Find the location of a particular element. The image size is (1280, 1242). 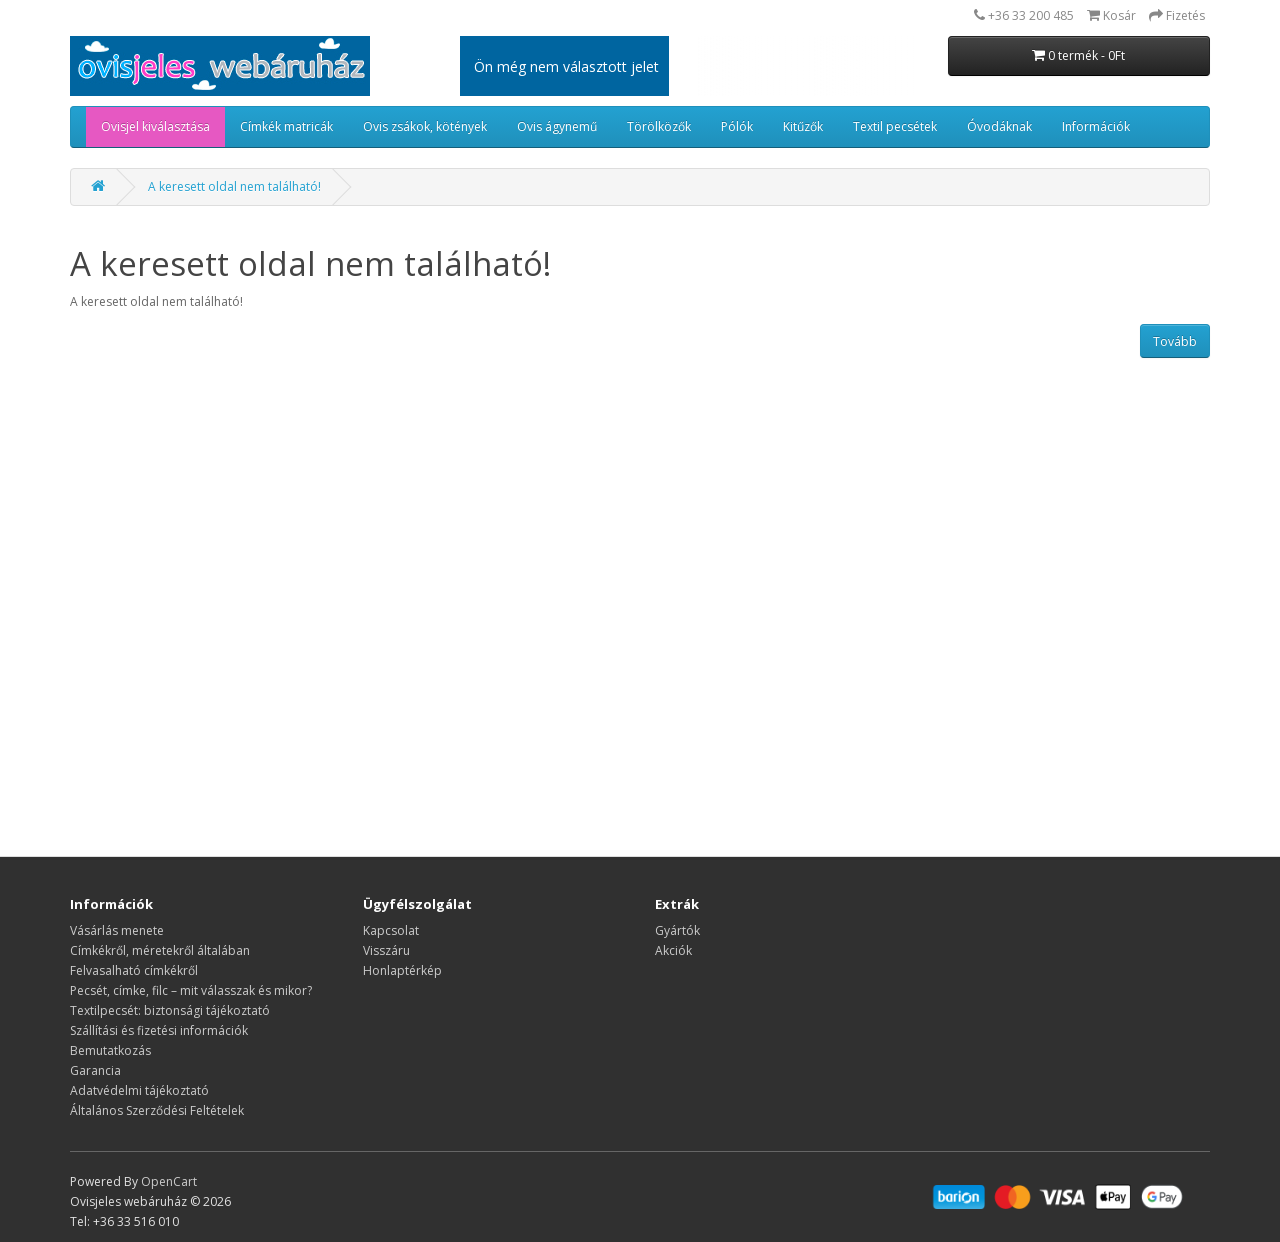

Ovisjel kiválasztása is located at coordinates (155, 126).